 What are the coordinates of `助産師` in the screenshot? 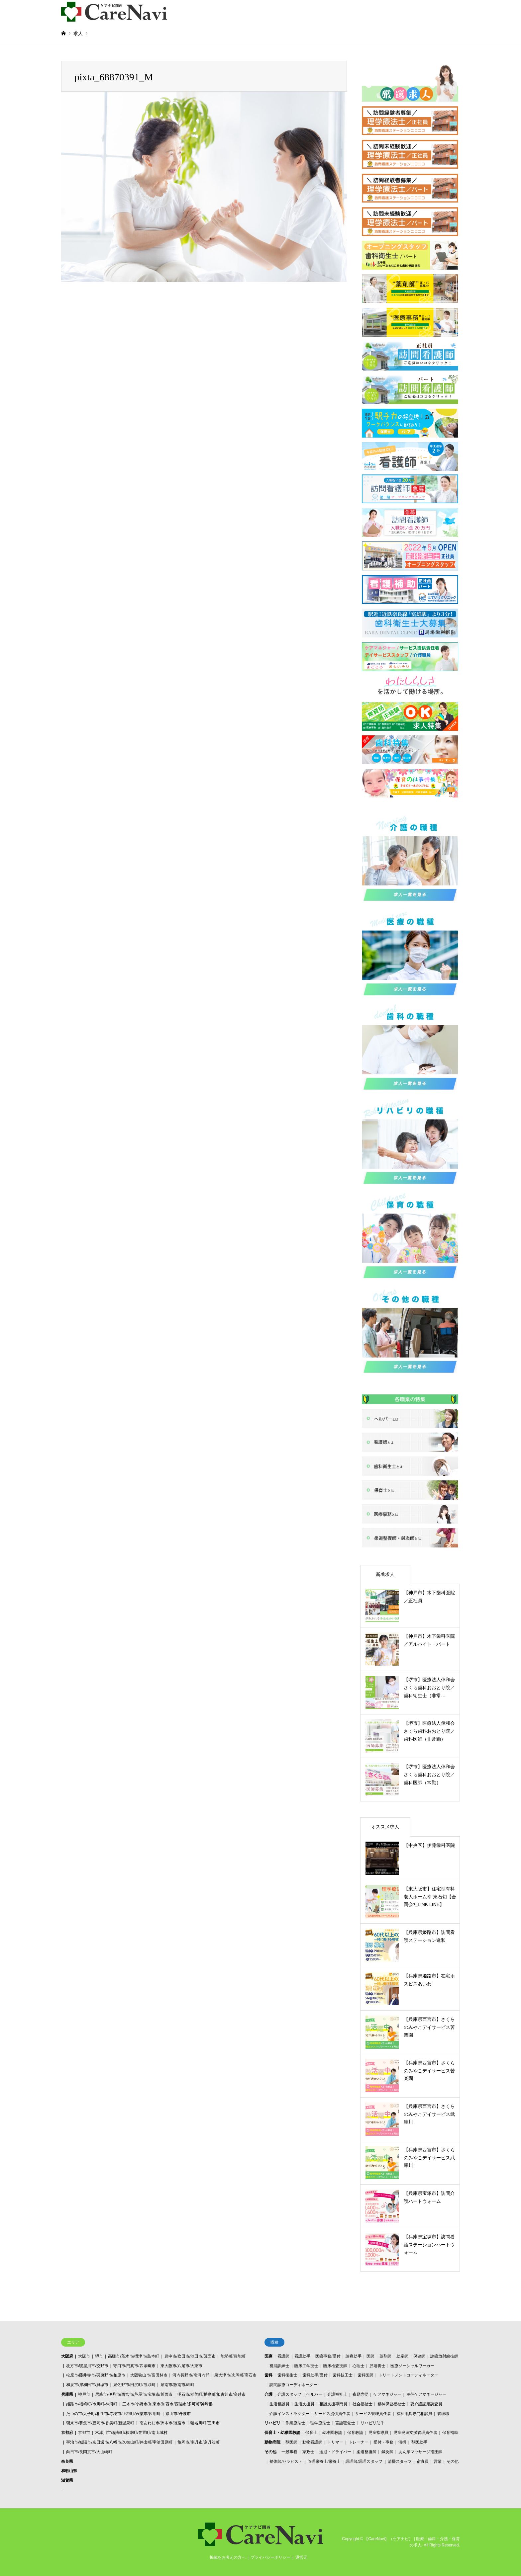 It's located at (402, 2356).